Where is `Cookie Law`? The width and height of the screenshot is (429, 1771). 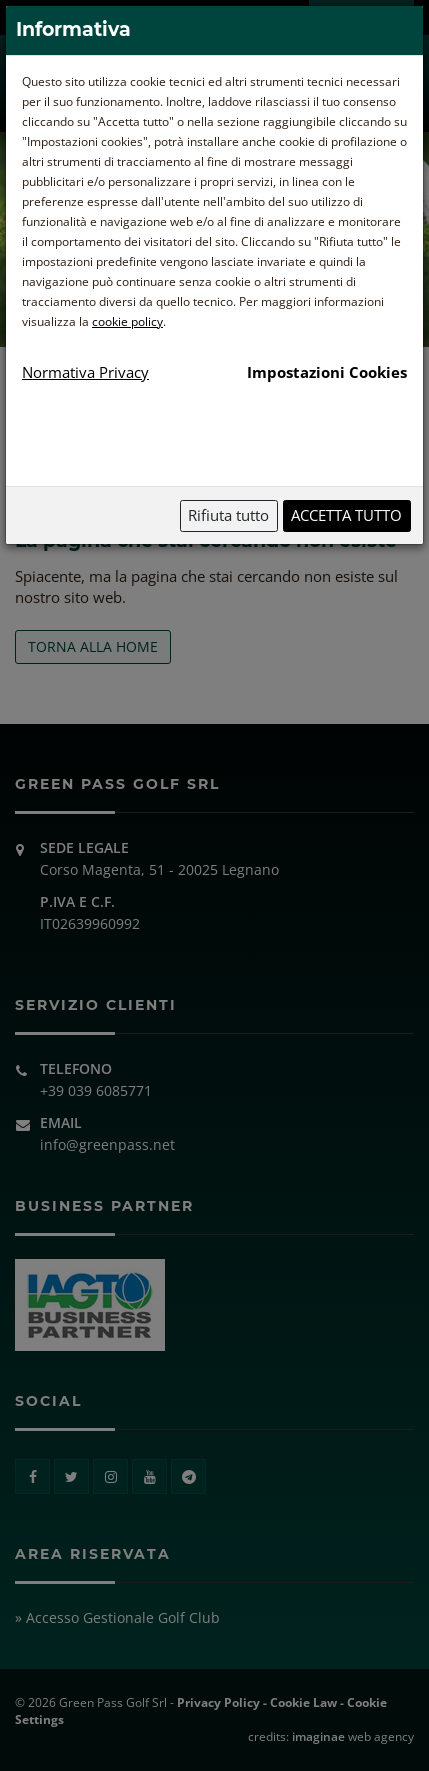
Cookie Law is located at coordinates (303, 1702).